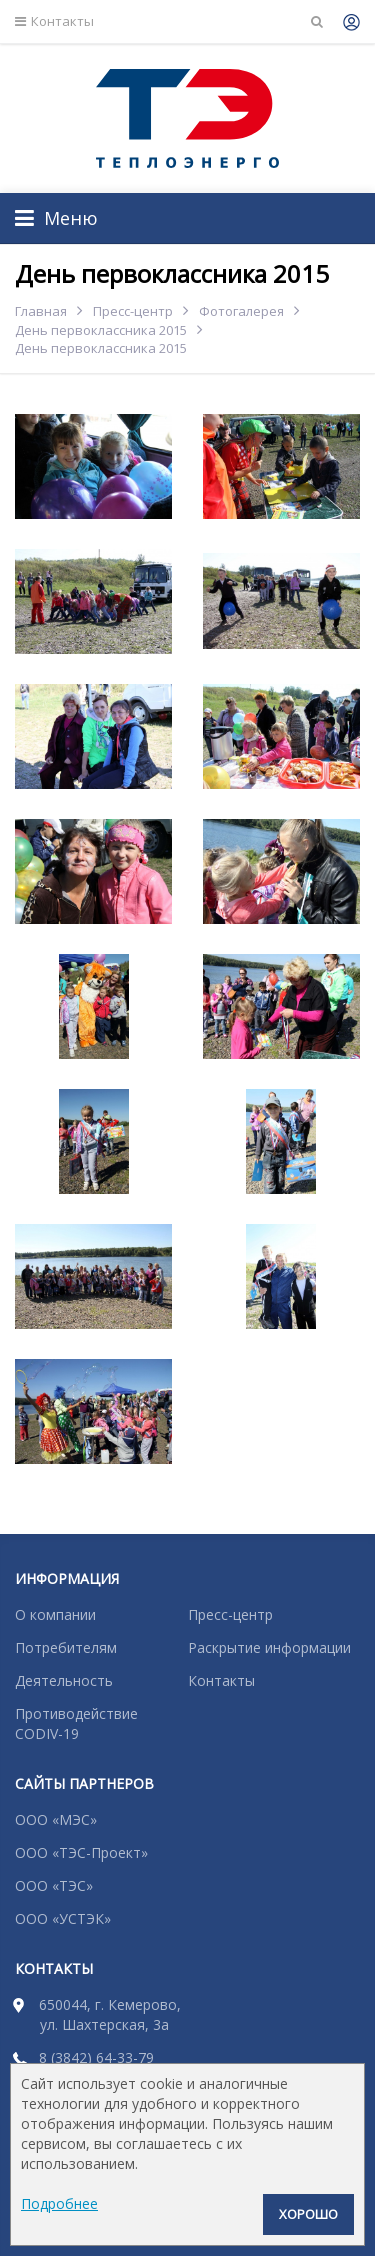  What do you see at coordinates (241, 311) in the screenshot?
I see `Фотогалерея` at bounding box center [241, 311].